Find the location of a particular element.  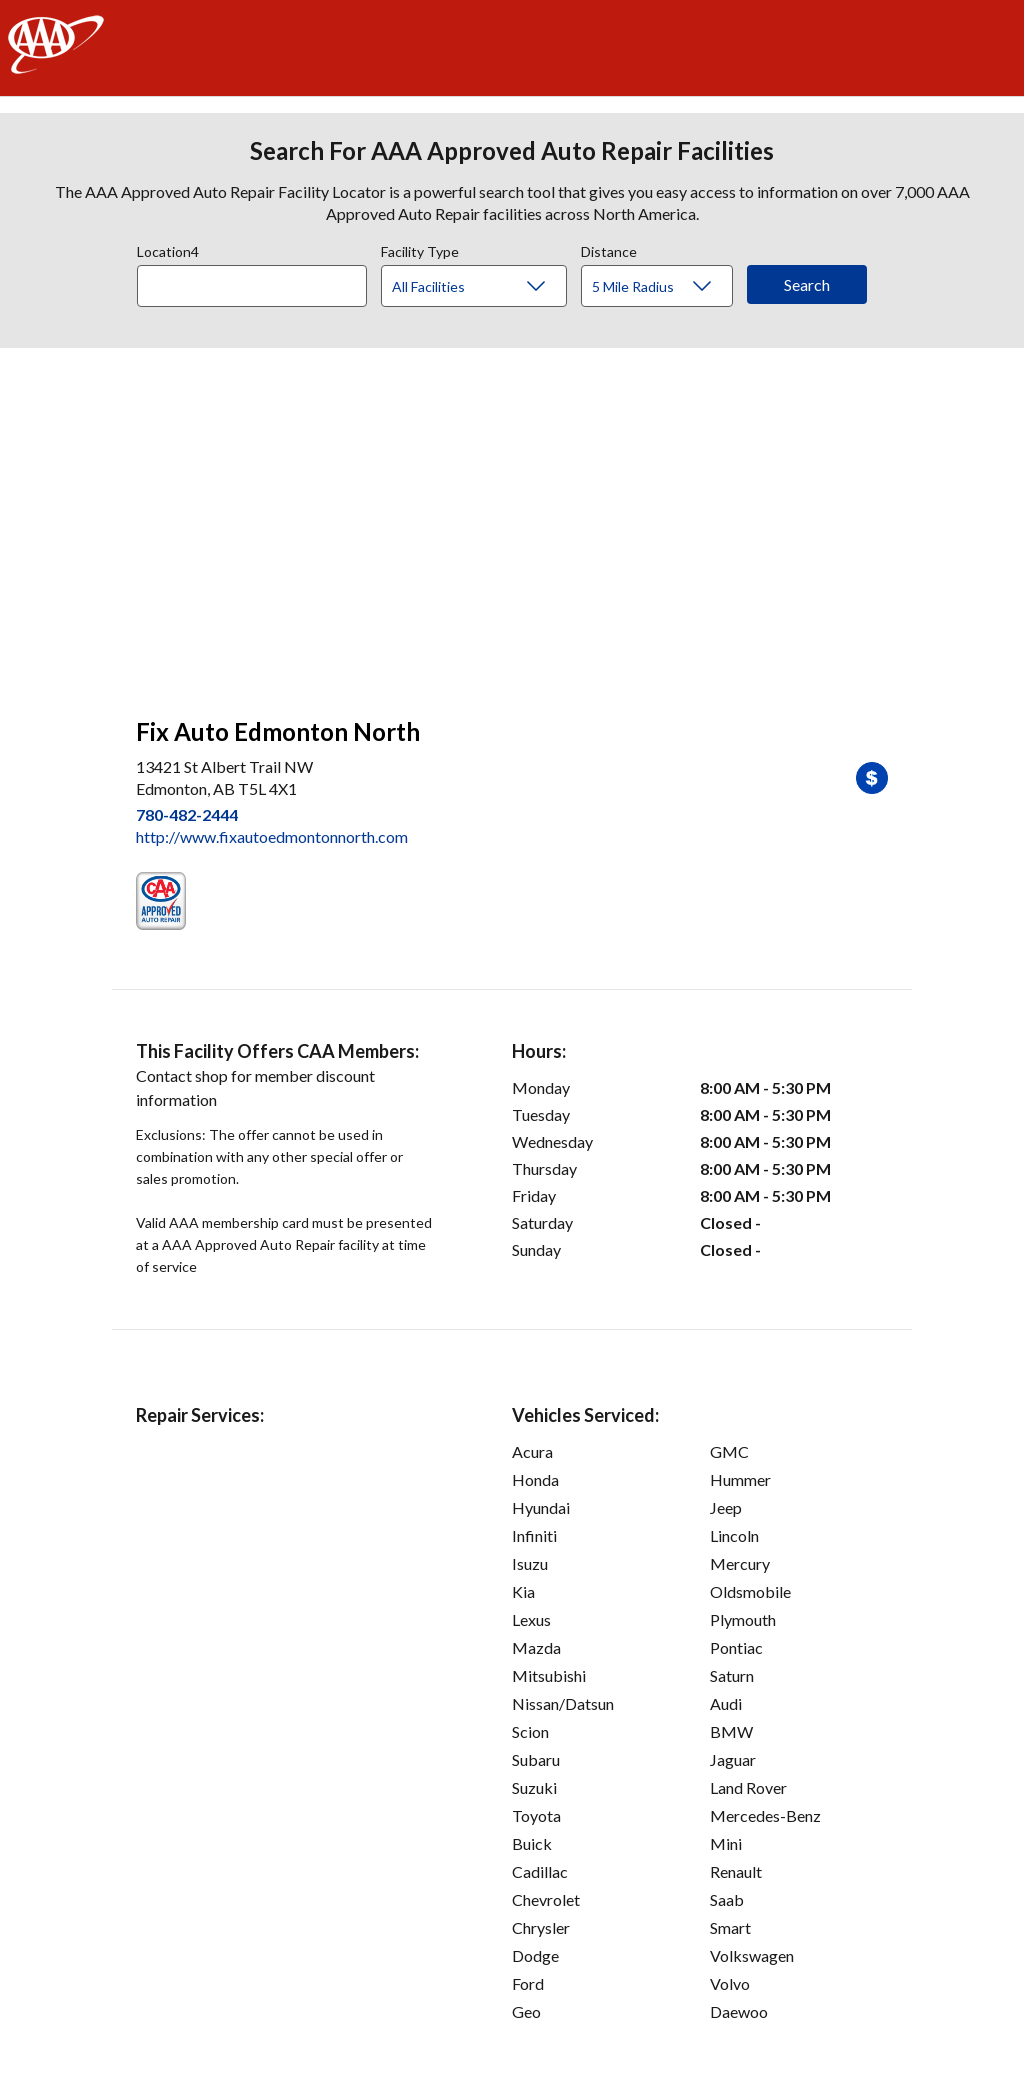

http://www.fixautoedmontonnorth.com [link] is located at coordinates (272, 836).